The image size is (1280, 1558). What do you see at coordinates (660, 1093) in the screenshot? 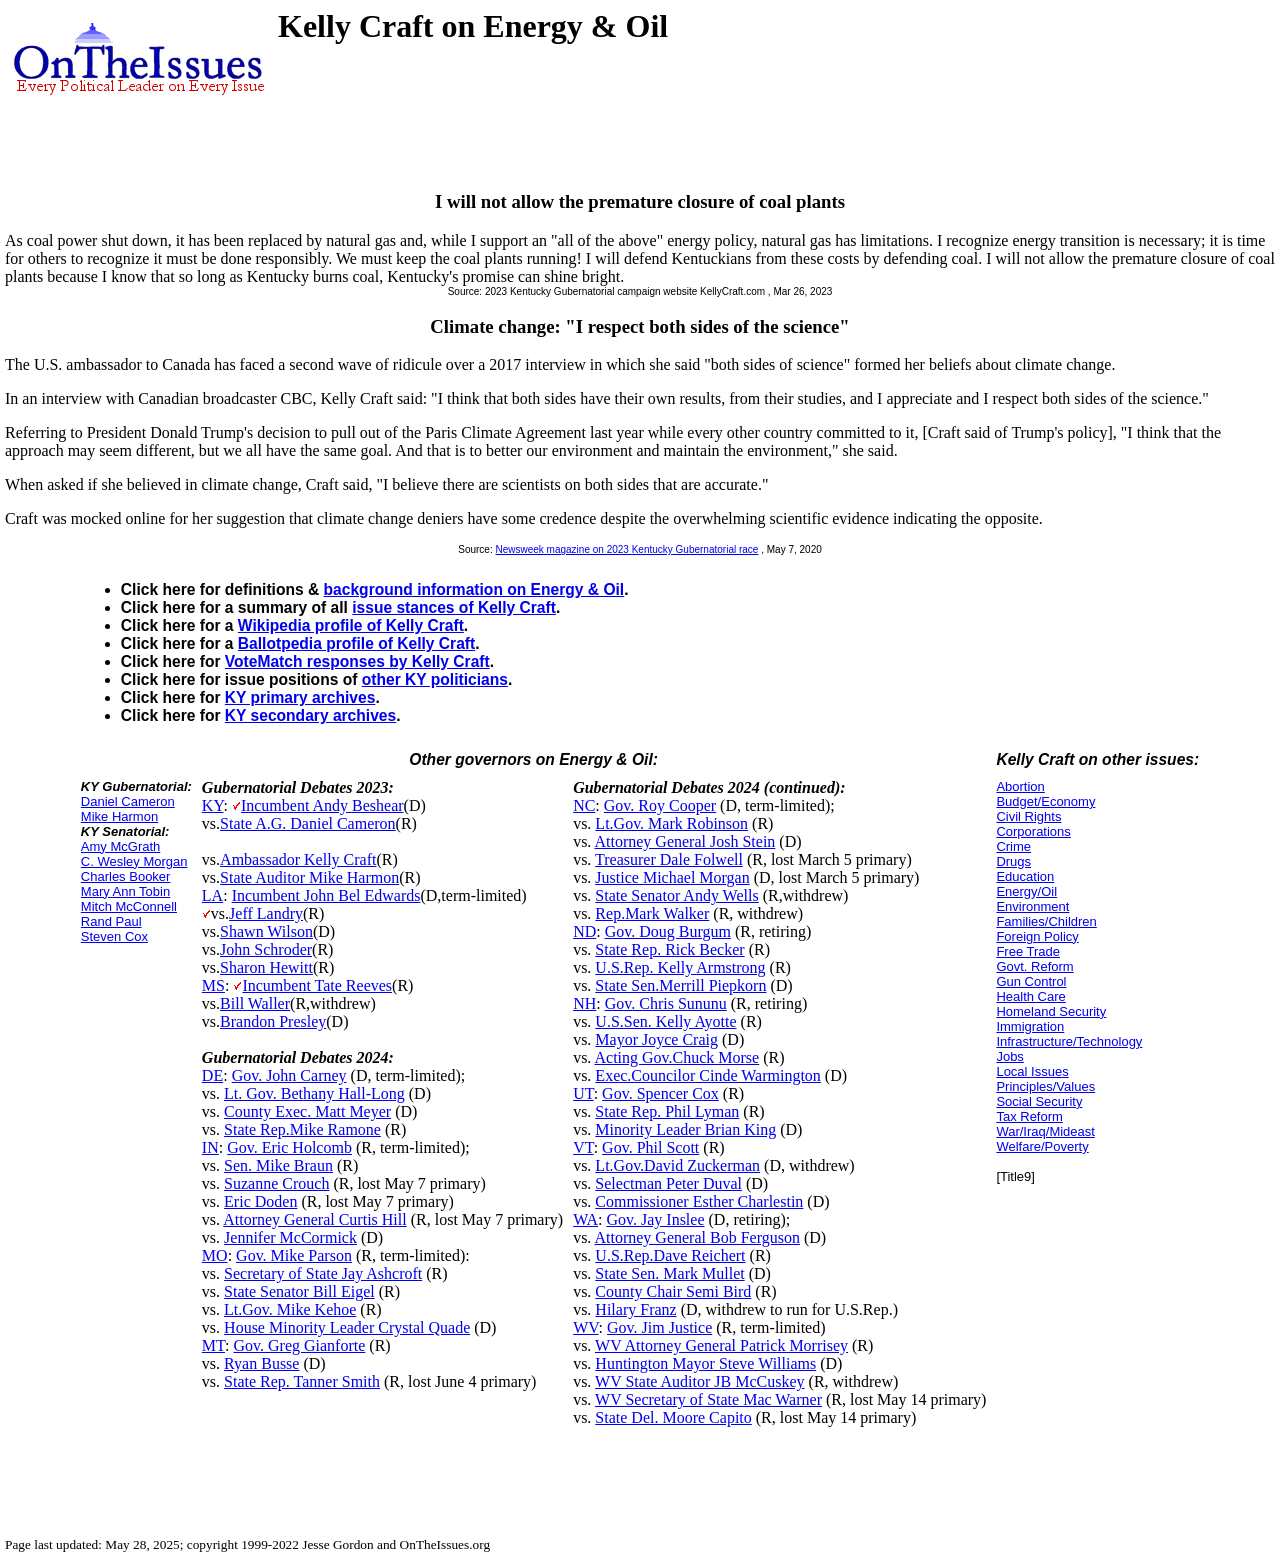
I see `Gov. Spencer Cox` at bounding box center [660, 1093].